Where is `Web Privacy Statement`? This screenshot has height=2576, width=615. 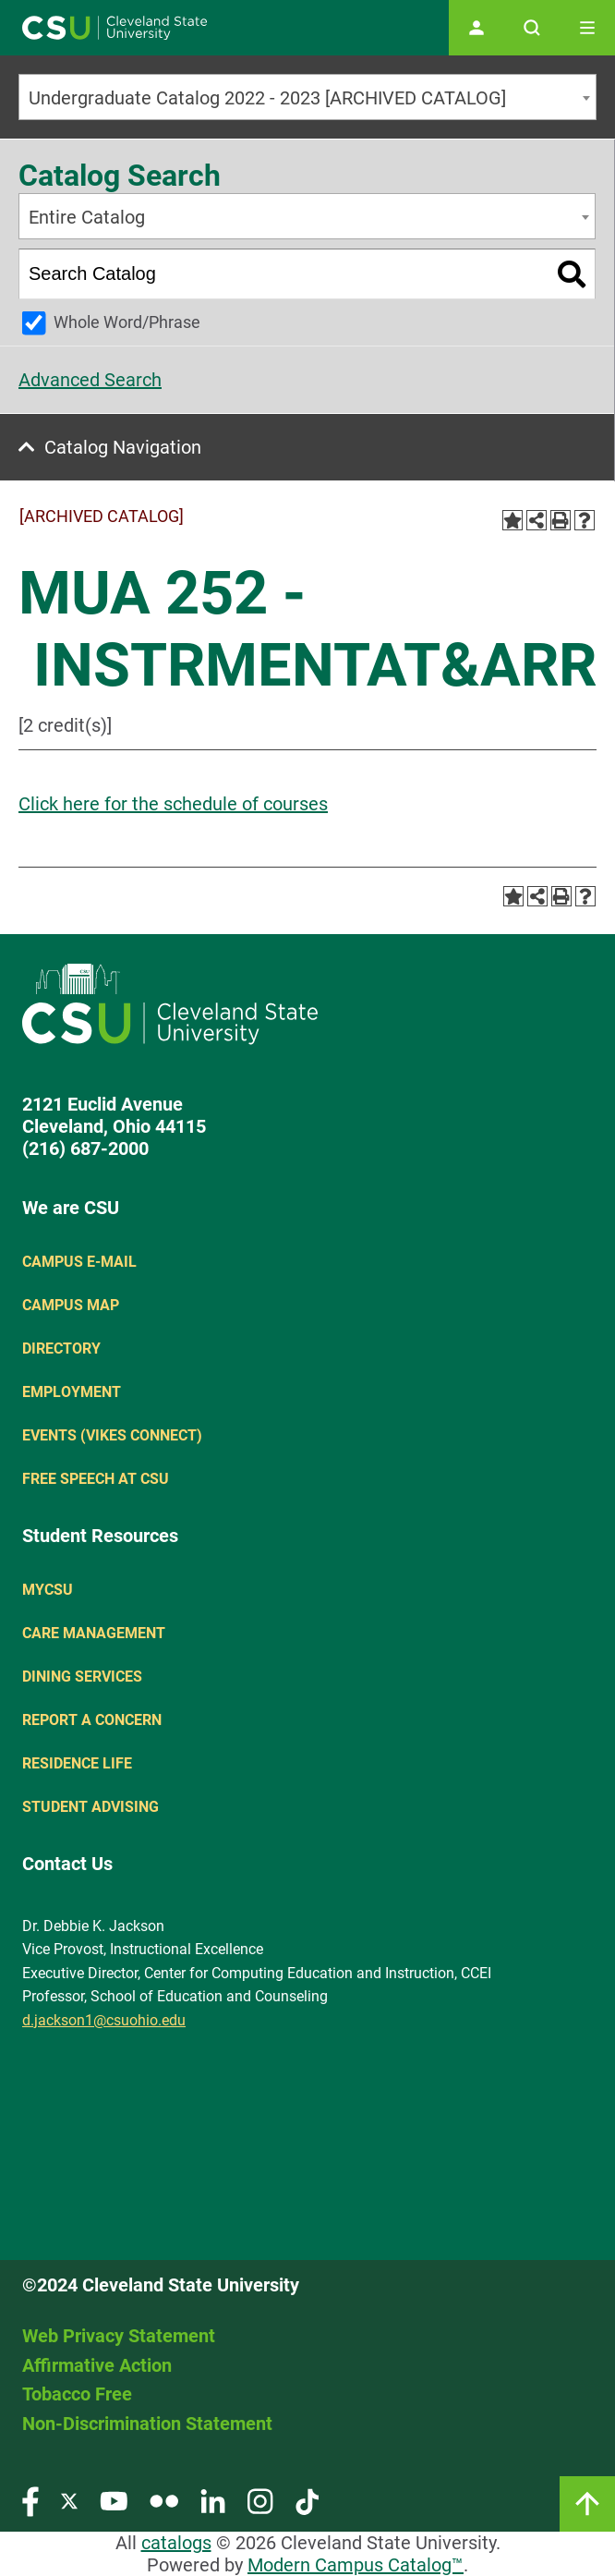
Web Privacy Statement is located at coordinates (118, 2336).